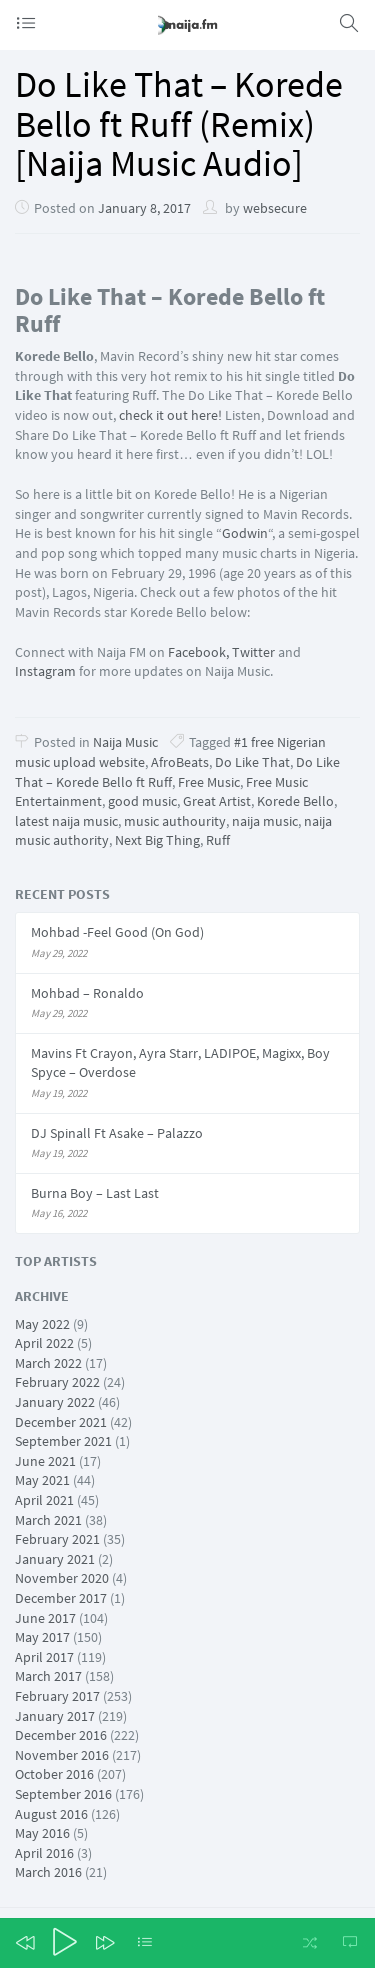 The width and height of the screenshot is (375, 1968). Describe the element at coordinates (66, 821) in the screenshot. I see `latest naija music` at that location.